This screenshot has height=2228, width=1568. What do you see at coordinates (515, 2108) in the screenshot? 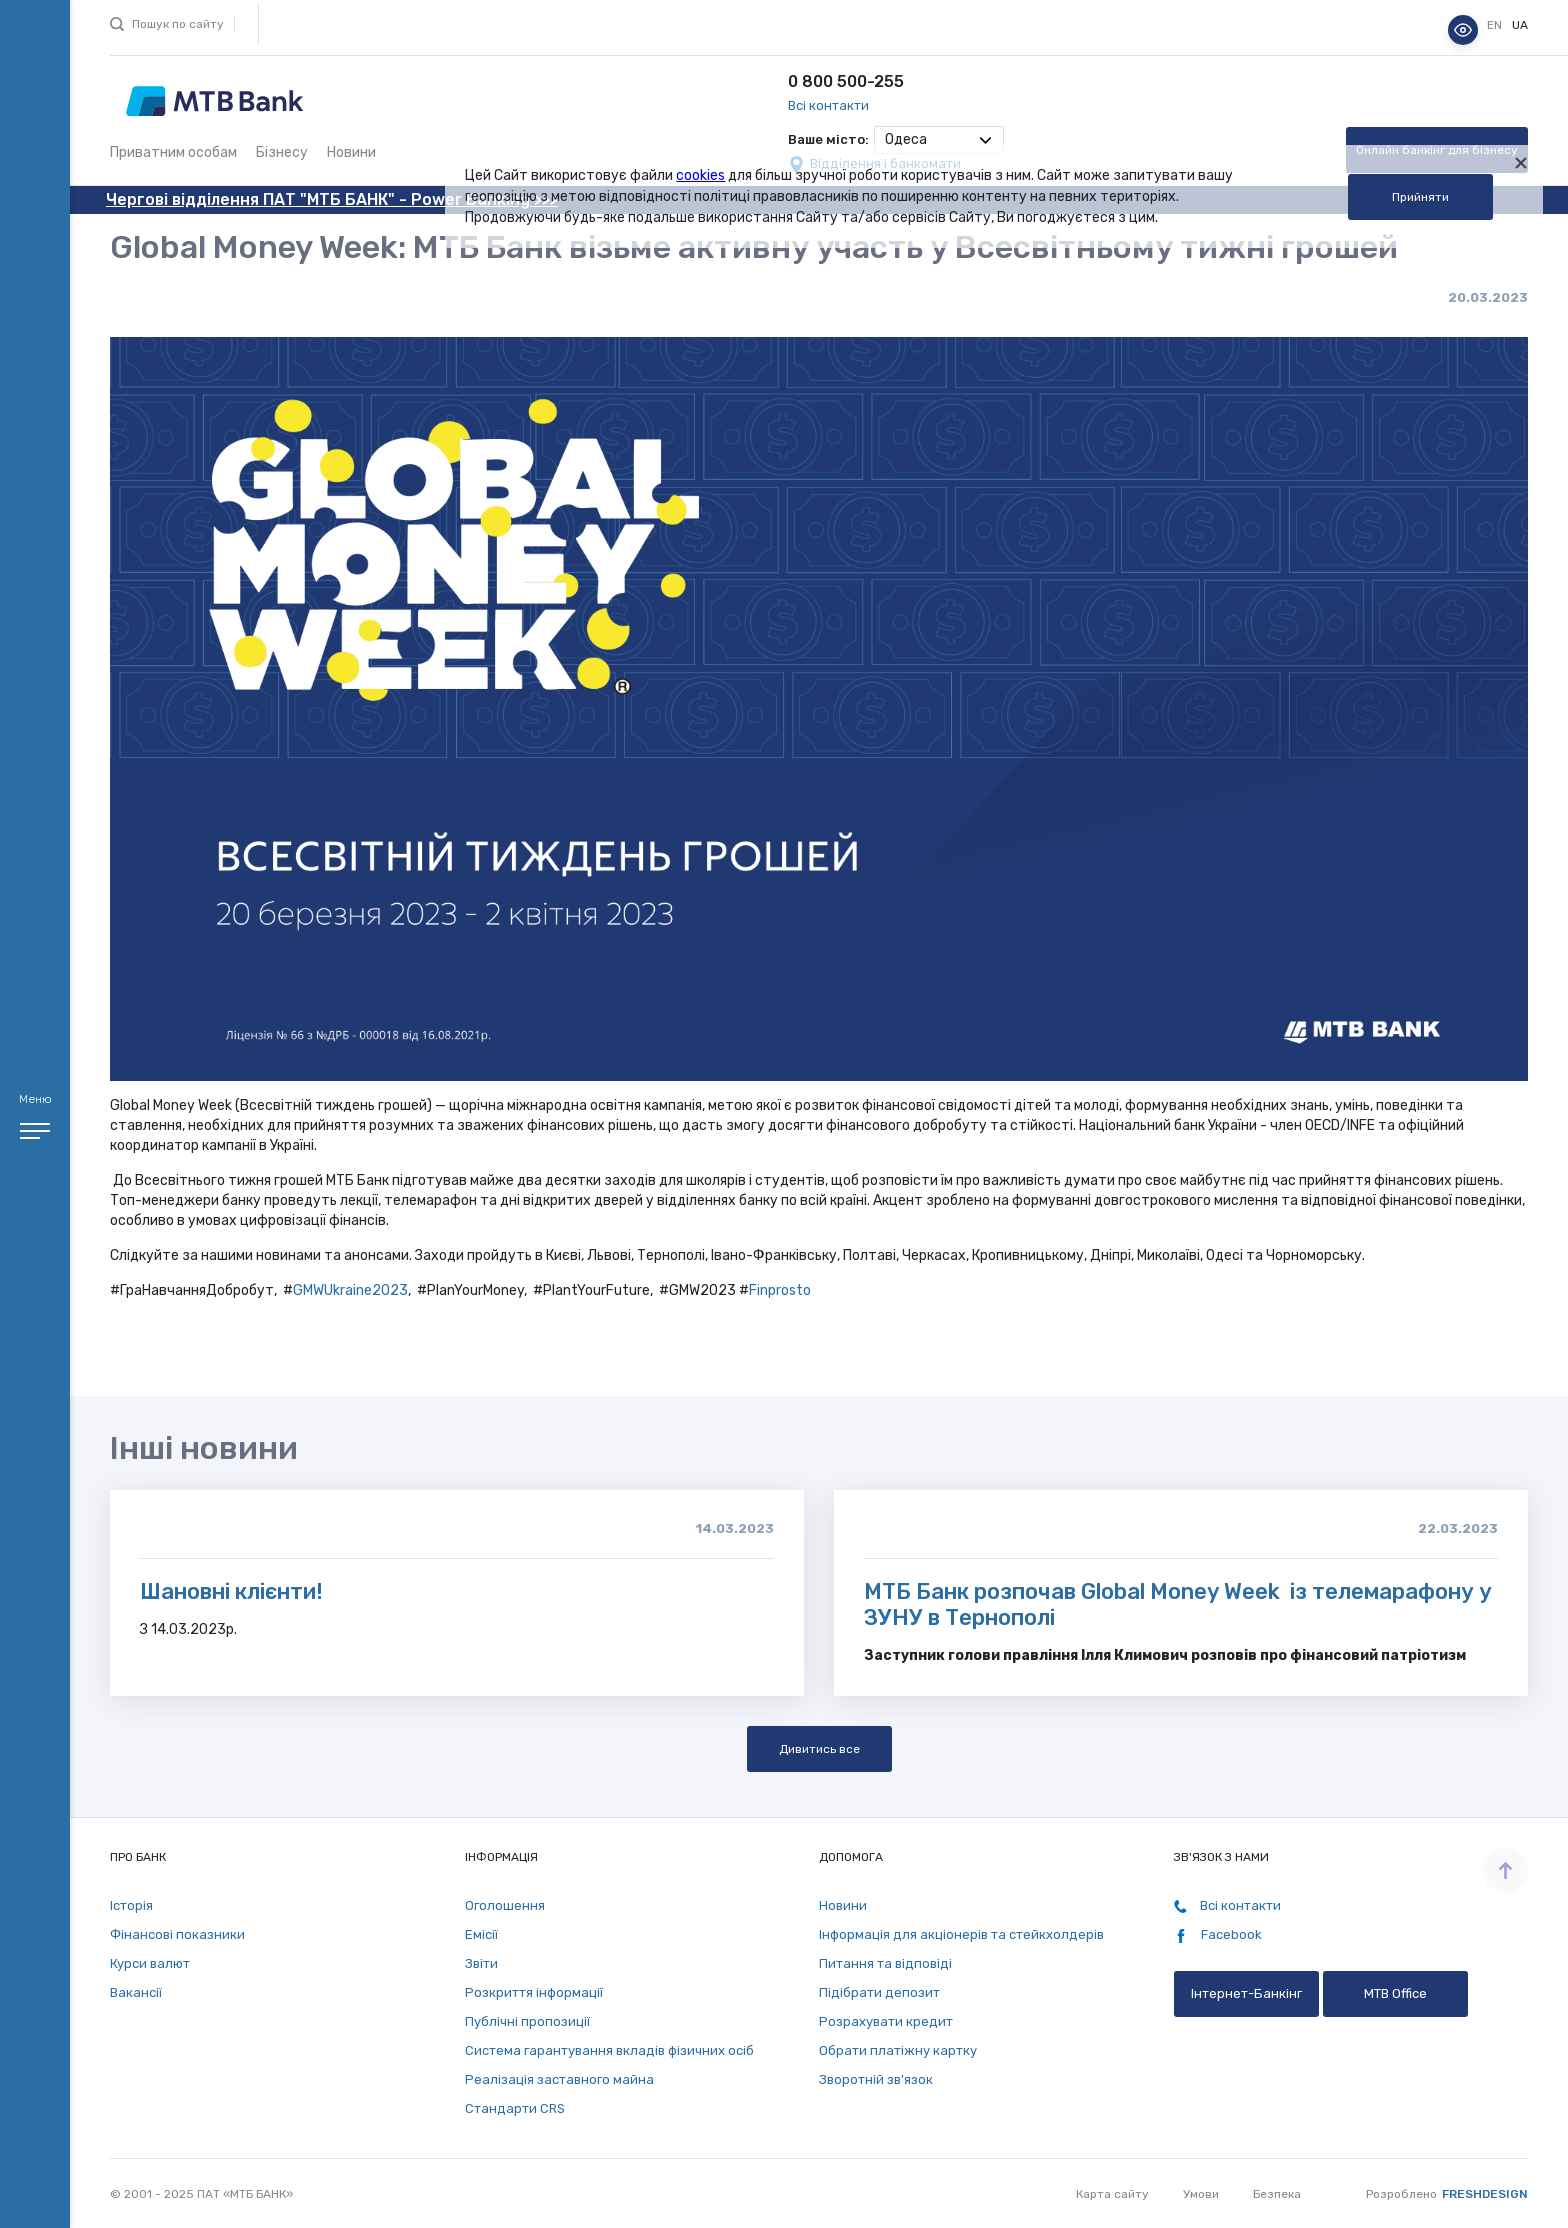
I see `Стандарти СRS` at bounding box center [515, 2108].